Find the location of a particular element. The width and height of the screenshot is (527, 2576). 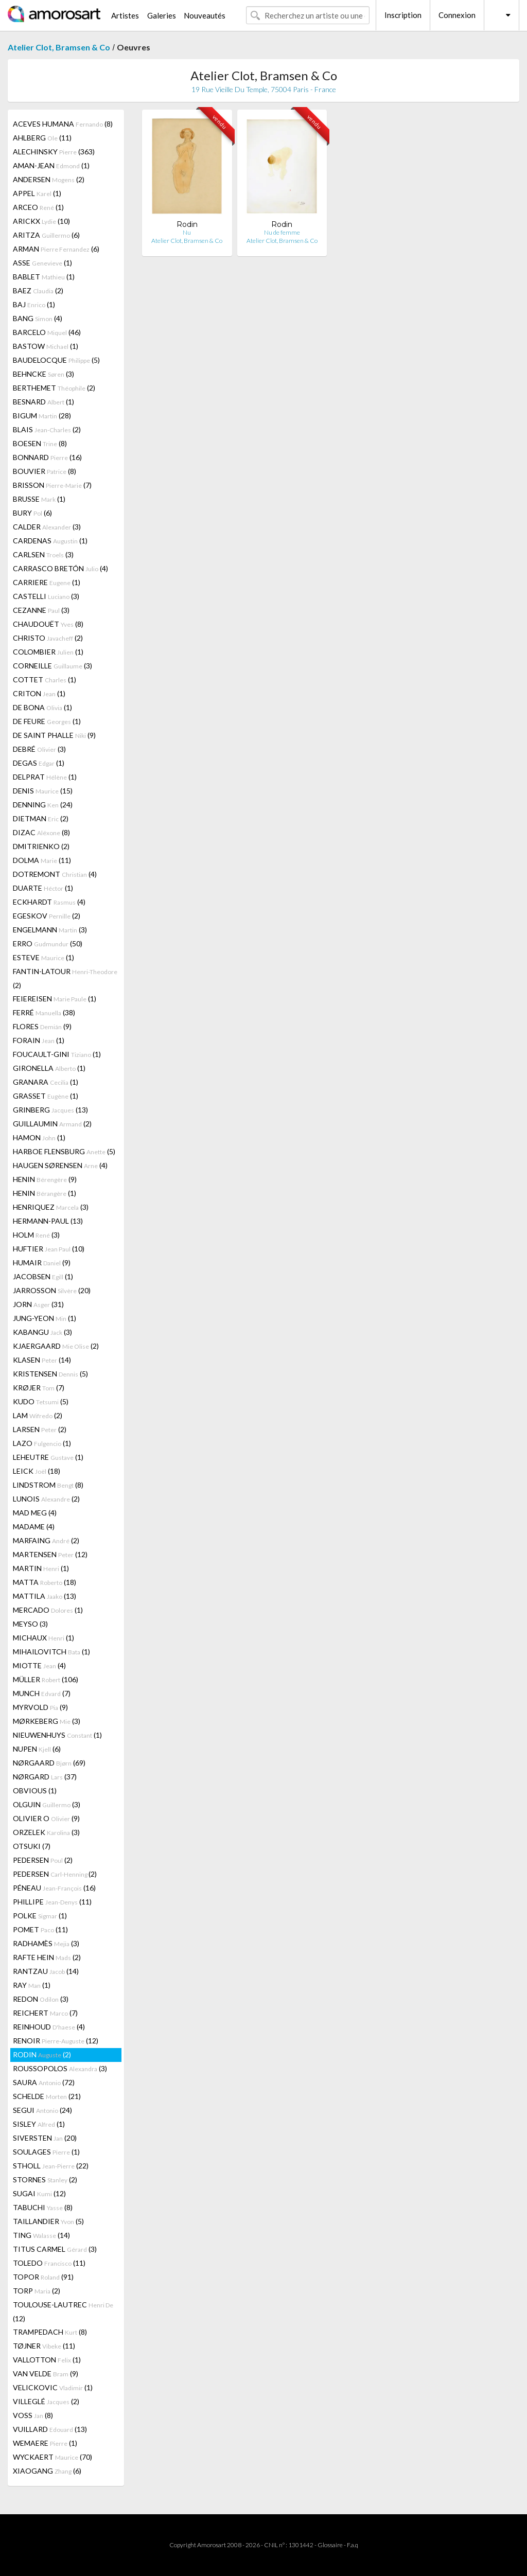

JARROSSON (20) is located at coordinates (52, 1290).